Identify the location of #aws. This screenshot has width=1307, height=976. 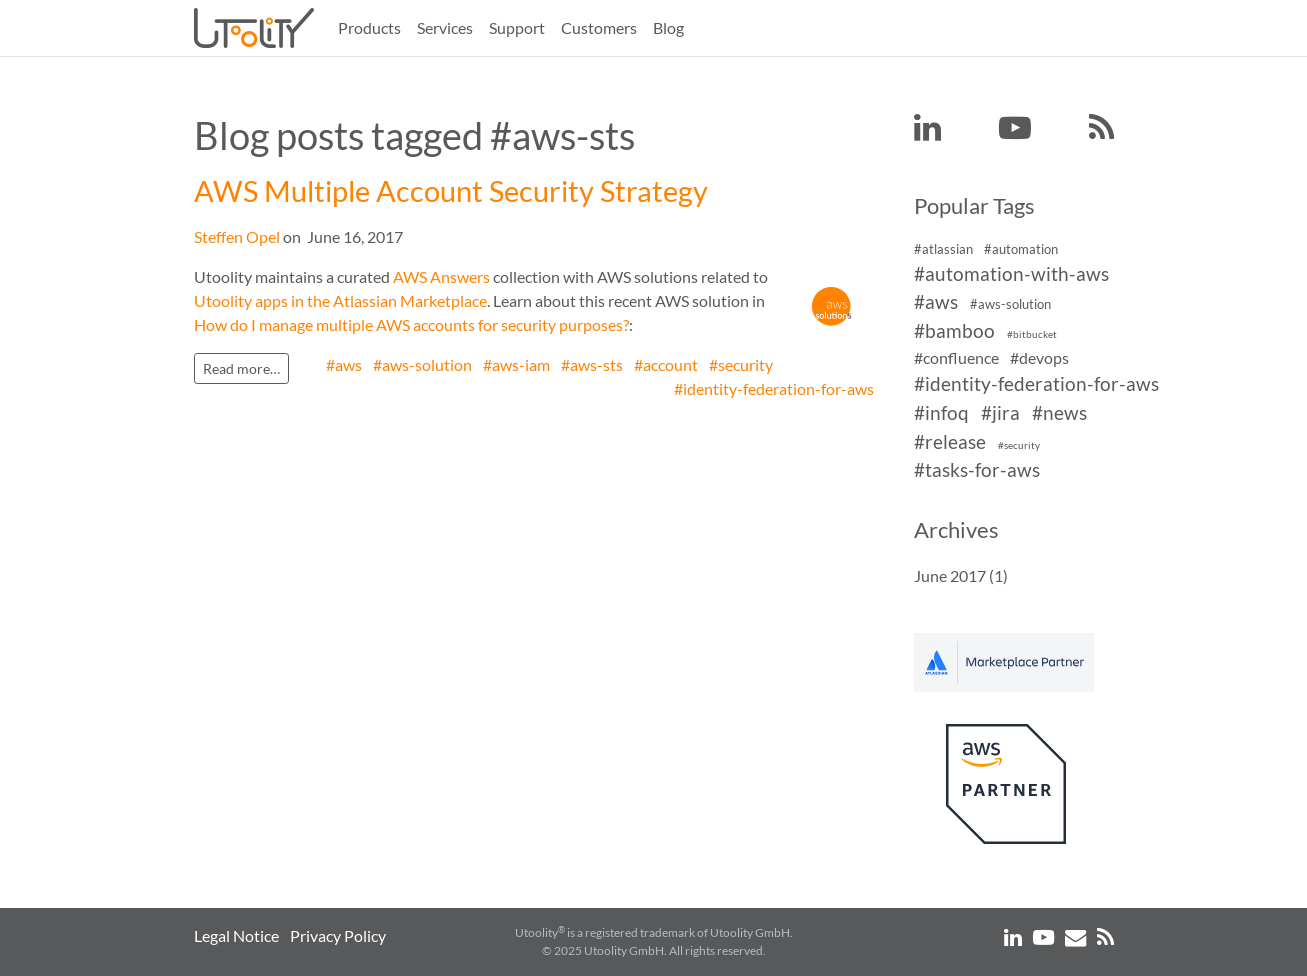
(344, 364).